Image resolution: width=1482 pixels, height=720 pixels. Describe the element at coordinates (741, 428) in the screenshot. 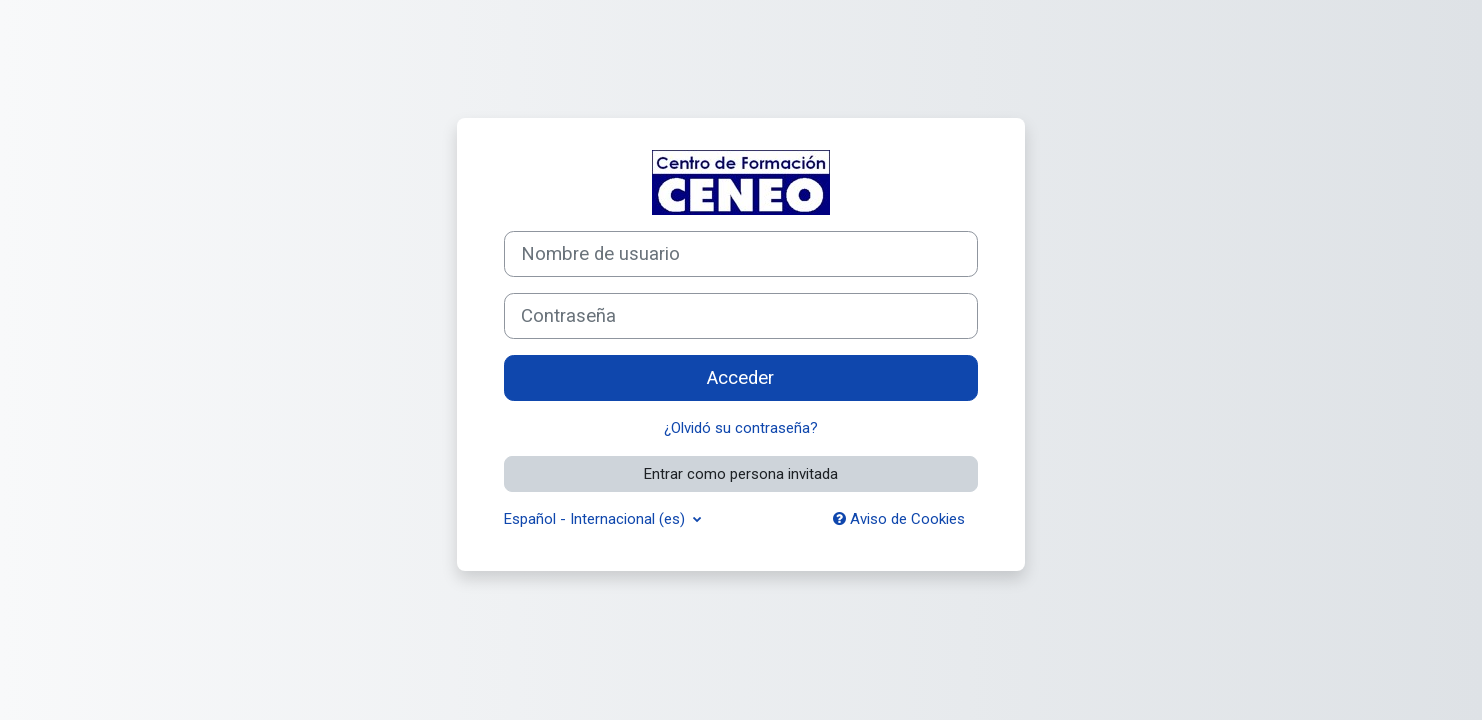

I see `¿Olvidó su contraseña?` at that location.